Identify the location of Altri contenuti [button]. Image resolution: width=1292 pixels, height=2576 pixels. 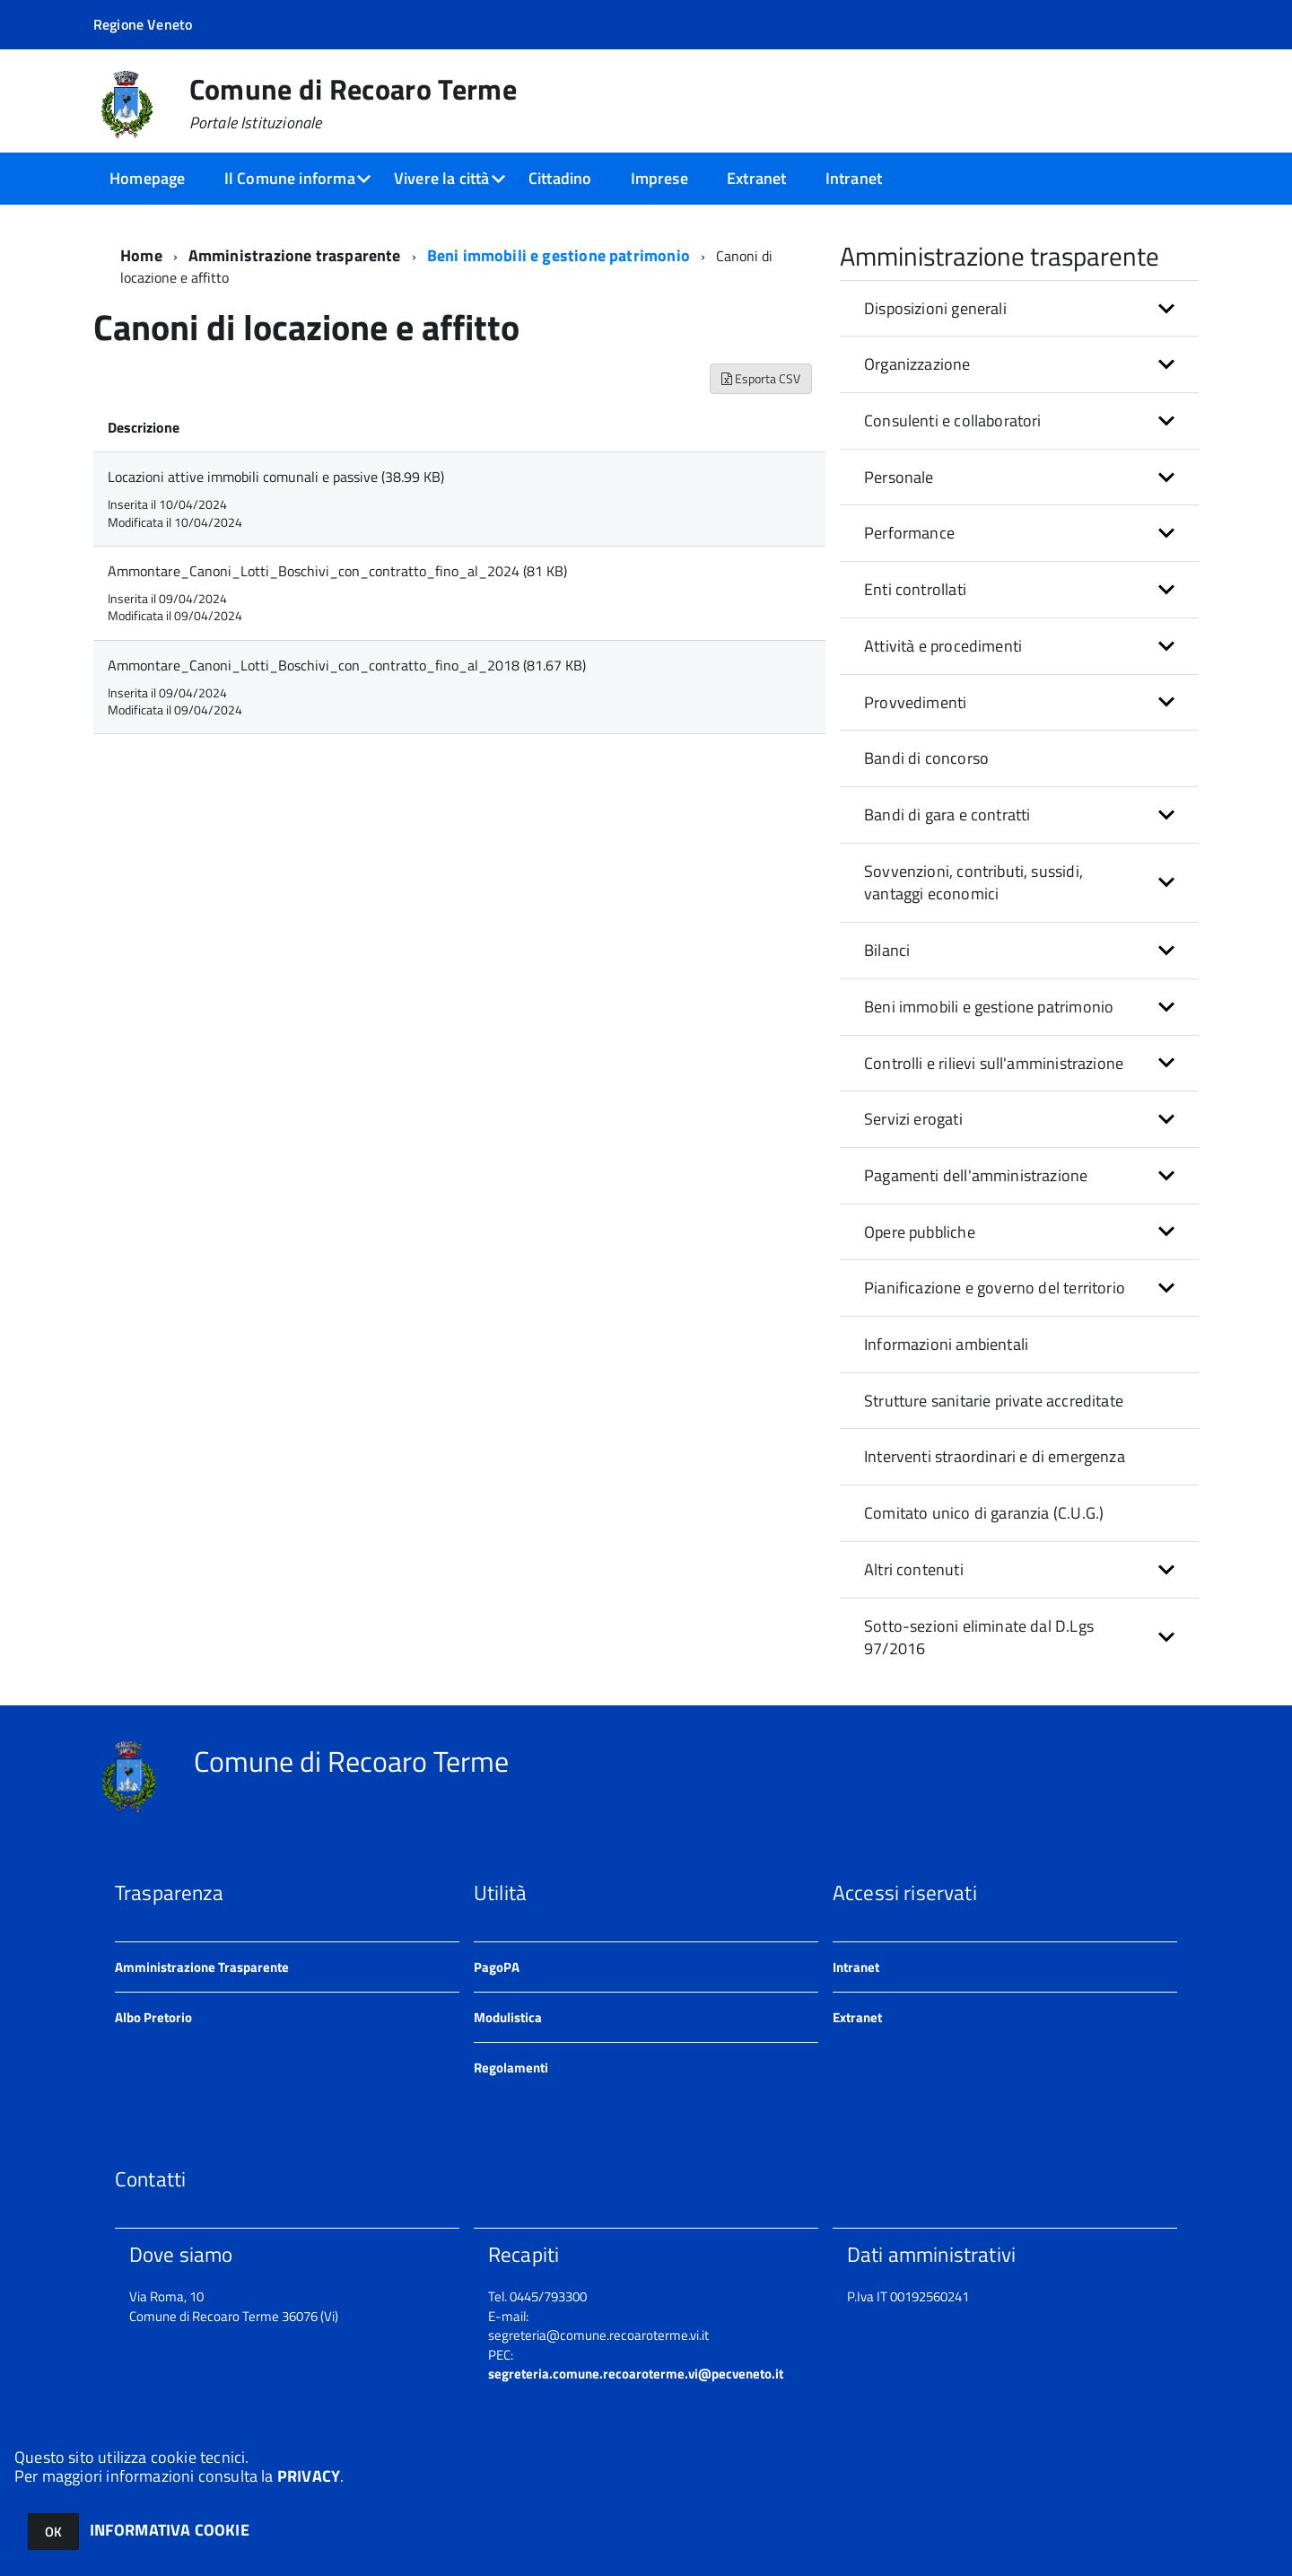
(914, 1569).